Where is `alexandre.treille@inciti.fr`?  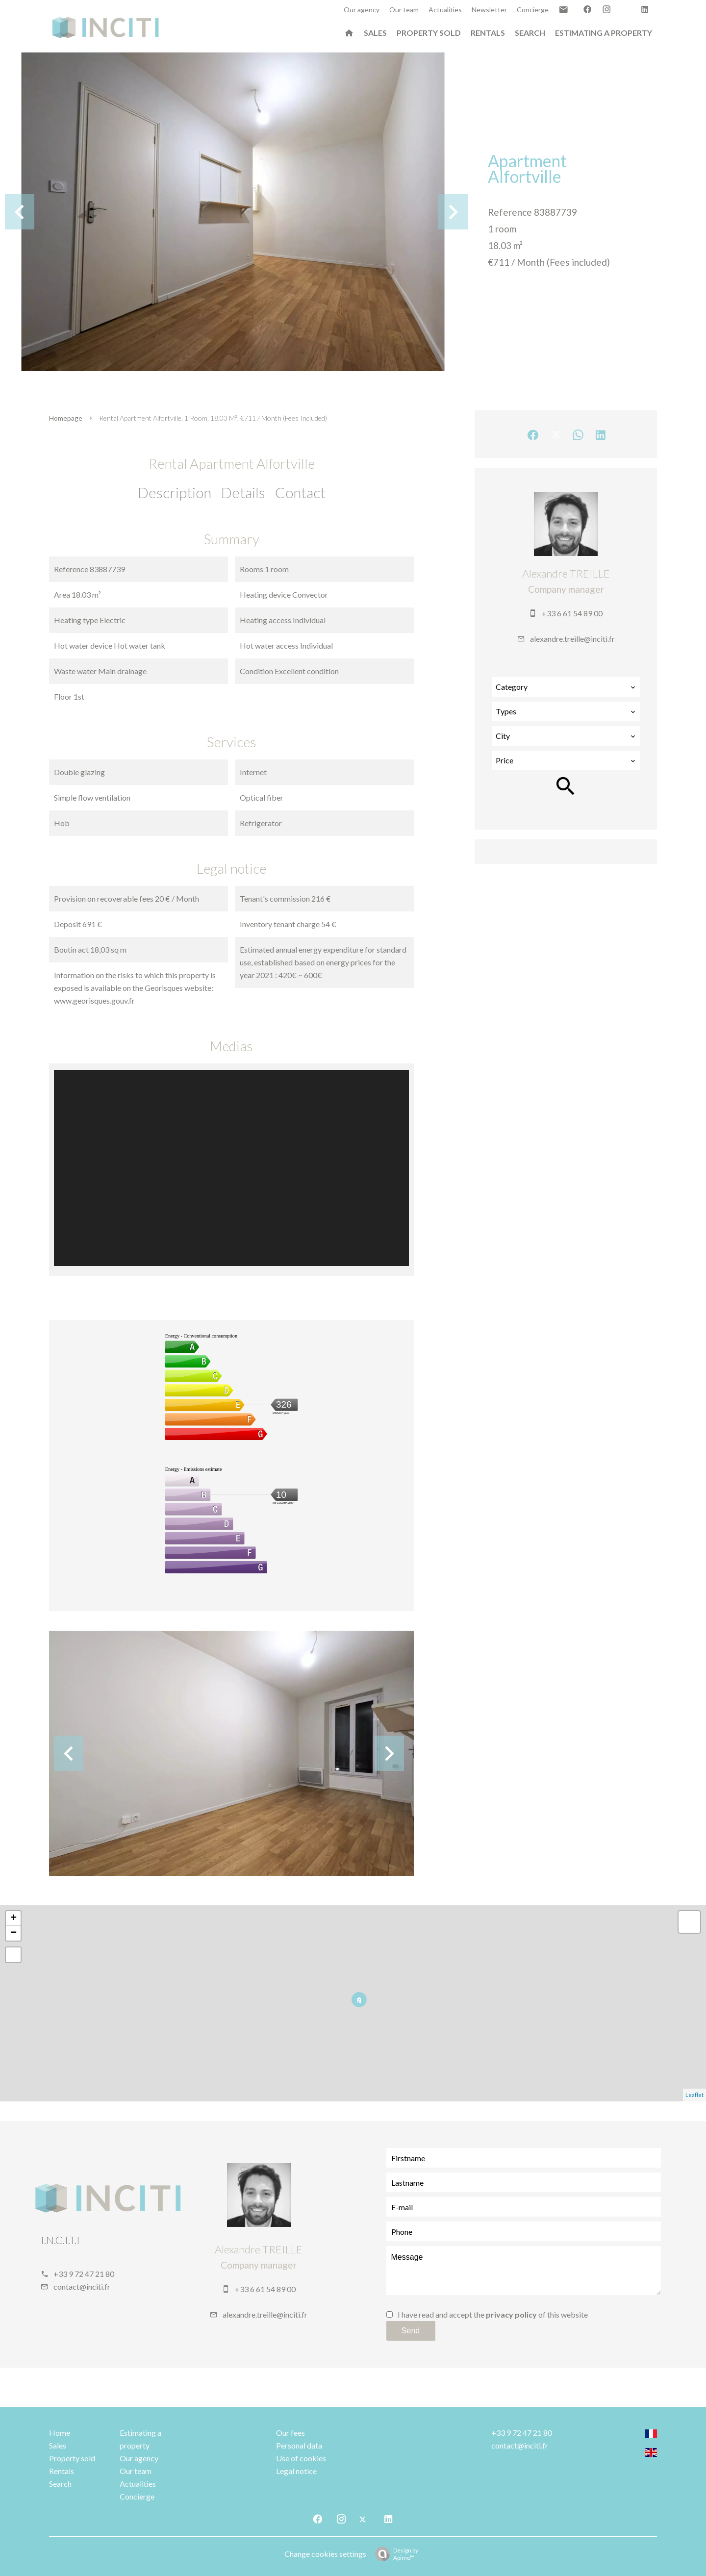
alexandre.treille@inciti.fr is located at coordinates (572, 638).